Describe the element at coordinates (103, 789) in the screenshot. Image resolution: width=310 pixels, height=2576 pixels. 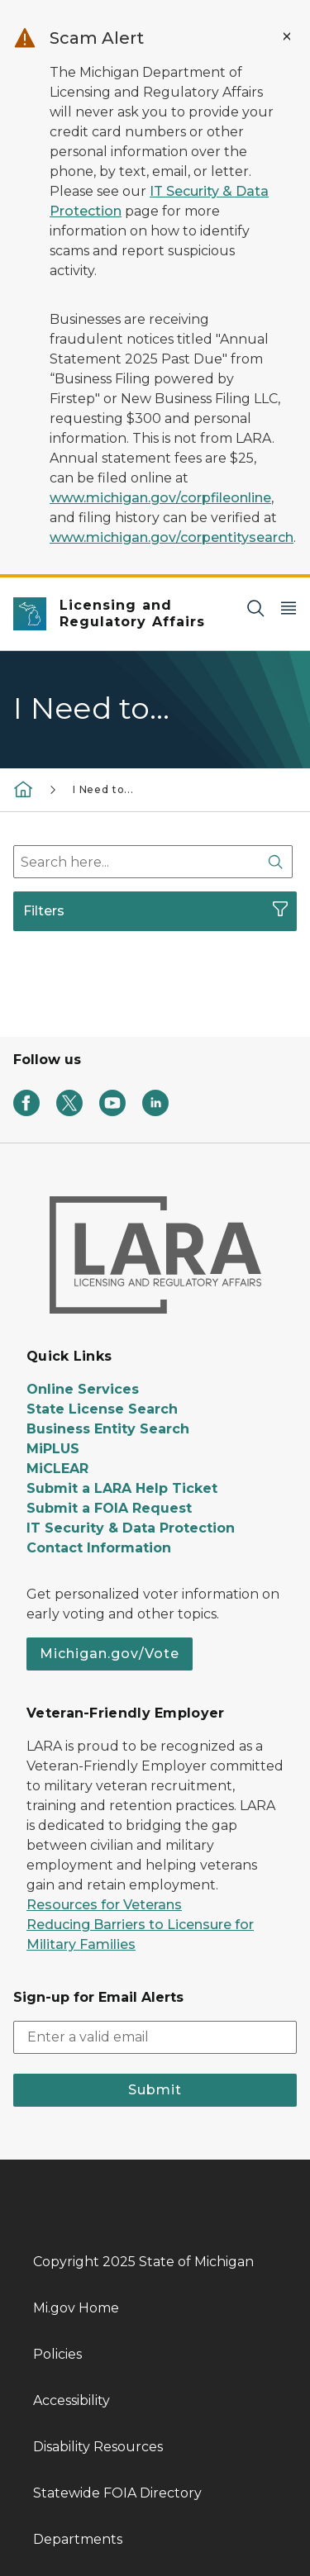
I see `I Need to...` at that location.